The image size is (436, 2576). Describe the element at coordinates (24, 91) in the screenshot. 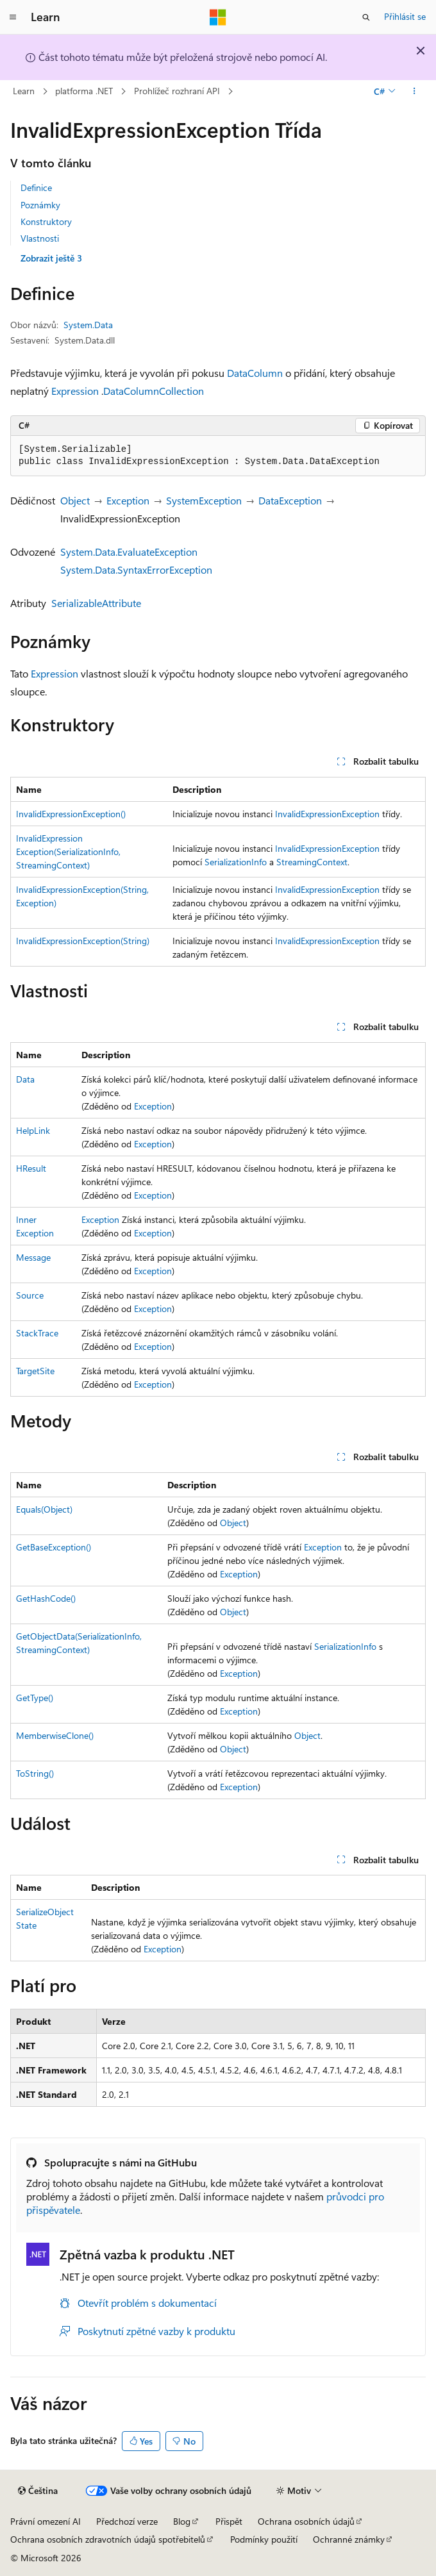

I see `Learn` at that location.